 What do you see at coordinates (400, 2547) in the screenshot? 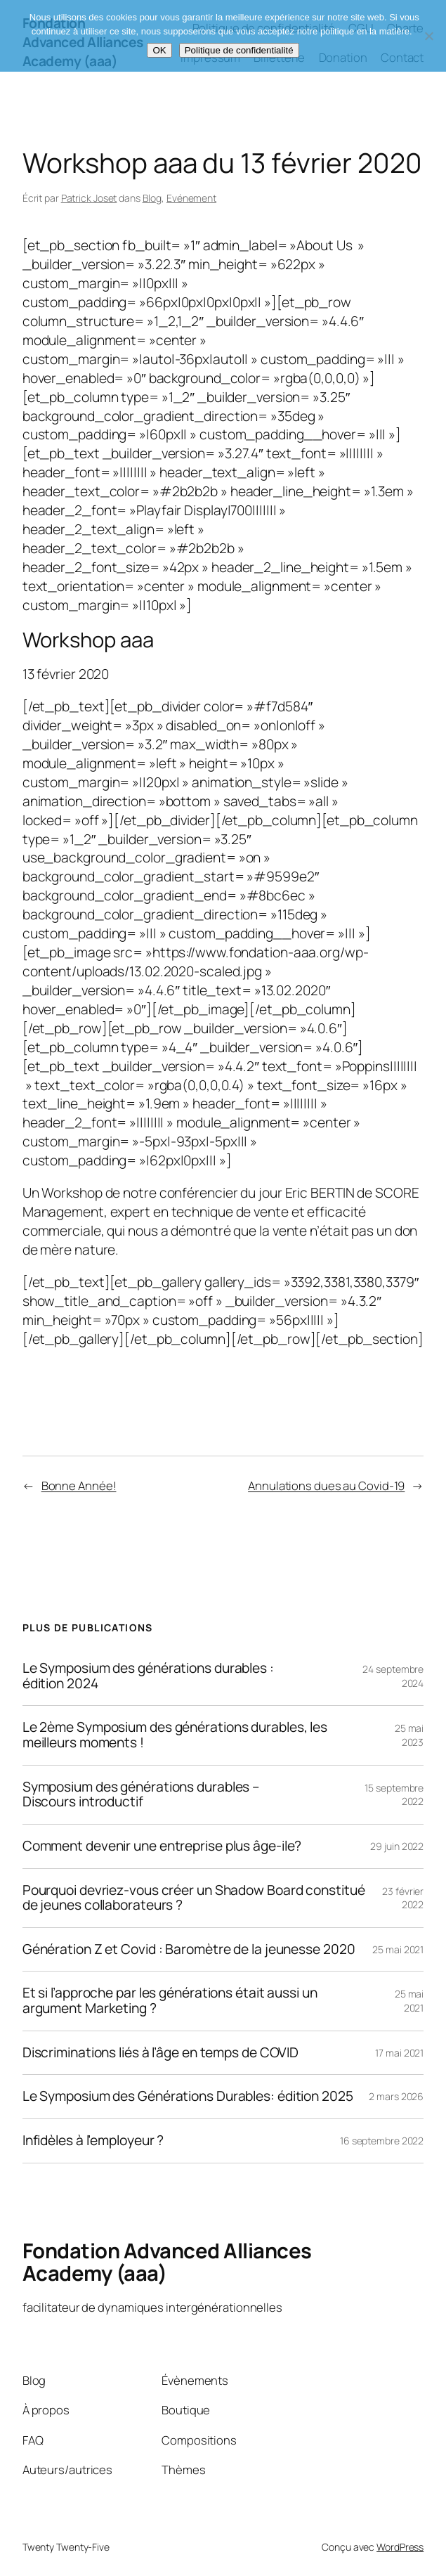
I see `WordPress` at bounding box center [400, 2547].